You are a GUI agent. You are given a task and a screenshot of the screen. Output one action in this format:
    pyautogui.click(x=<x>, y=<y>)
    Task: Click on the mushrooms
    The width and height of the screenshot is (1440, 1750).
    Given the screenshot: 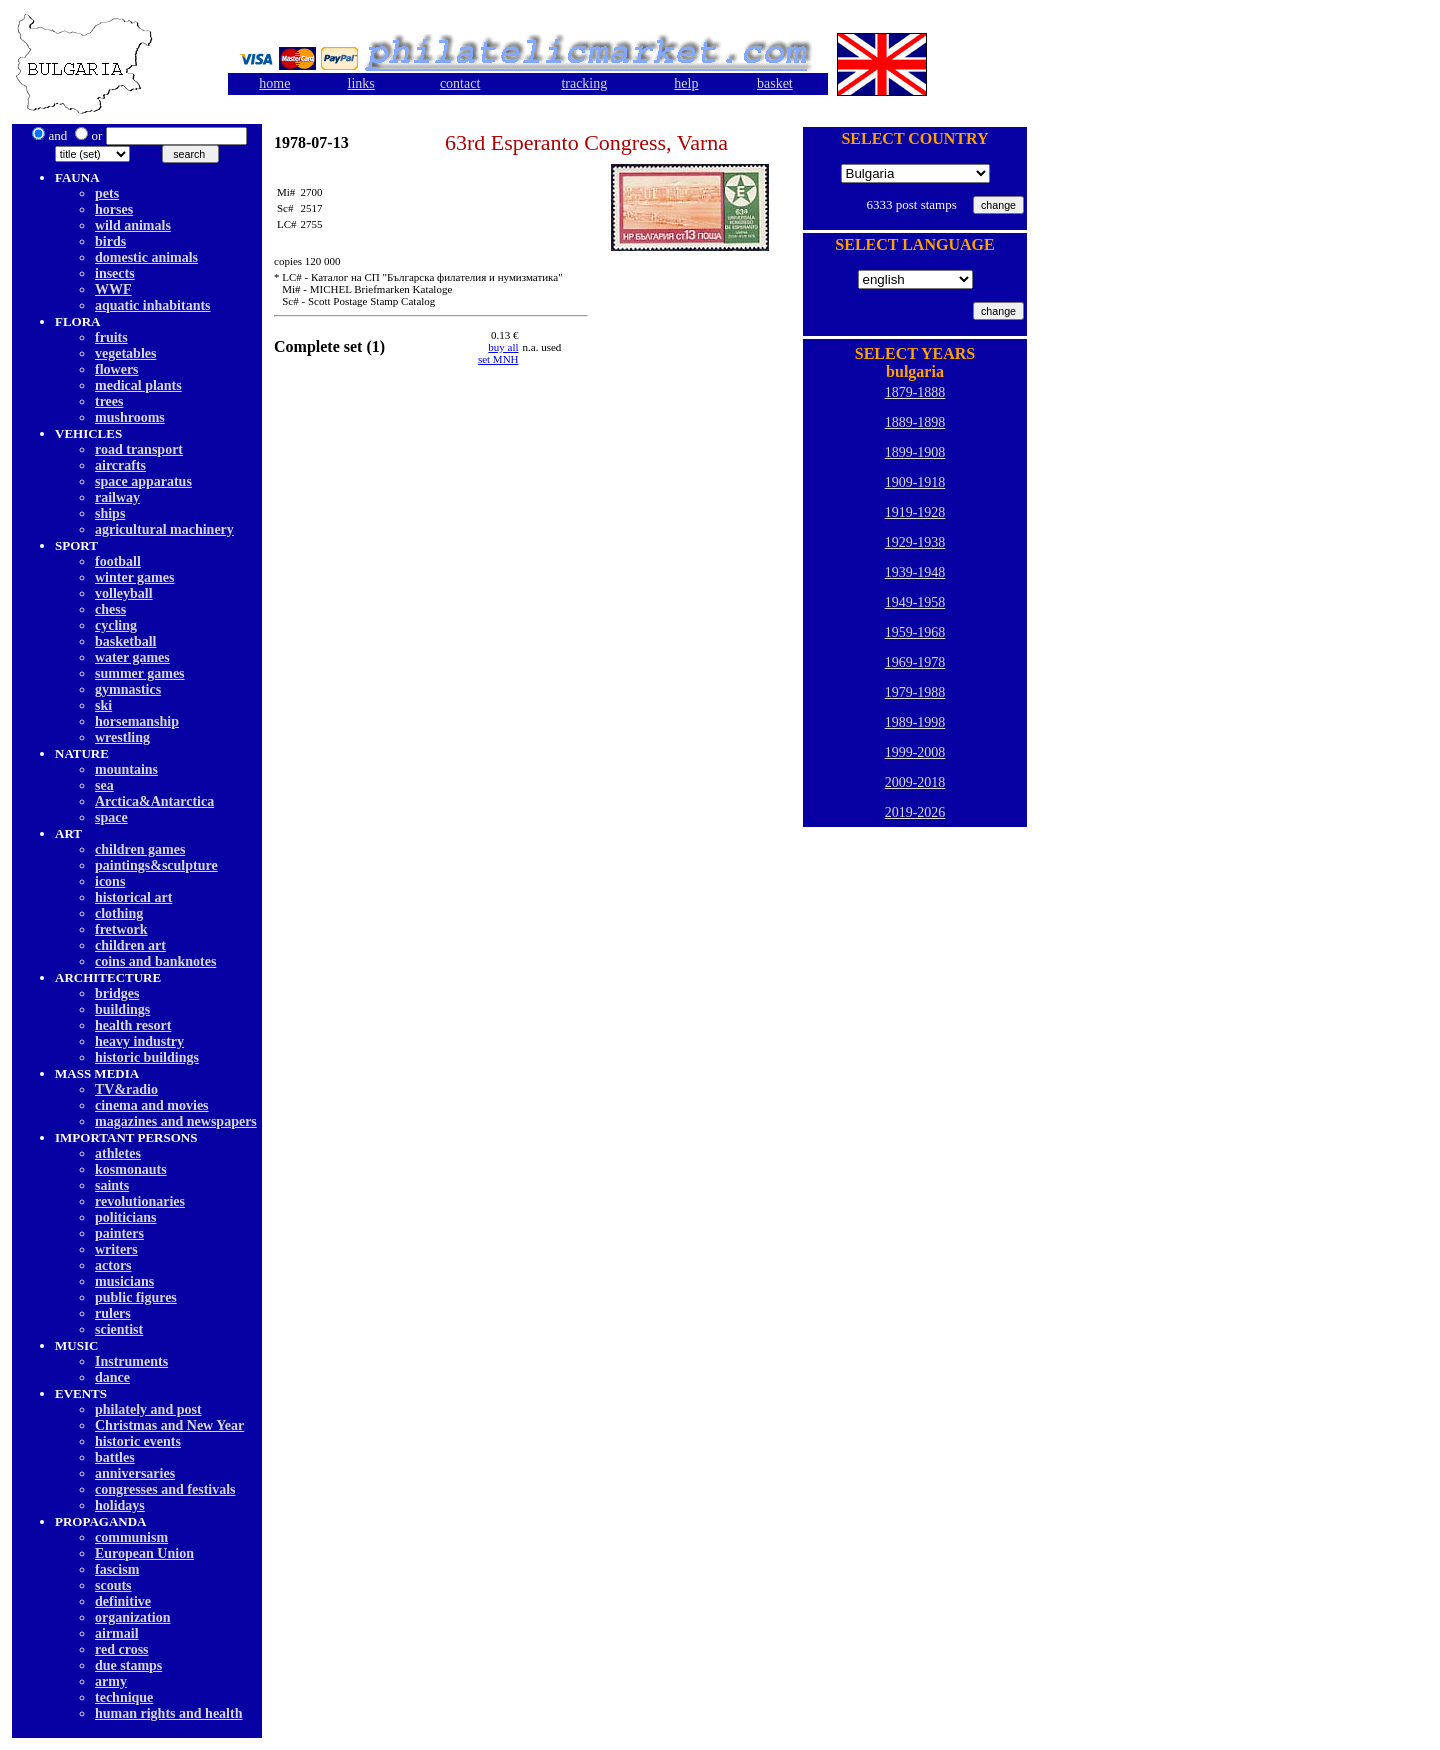 What is the action you would take?
    pyautogui.click(x=130, y=417)
    